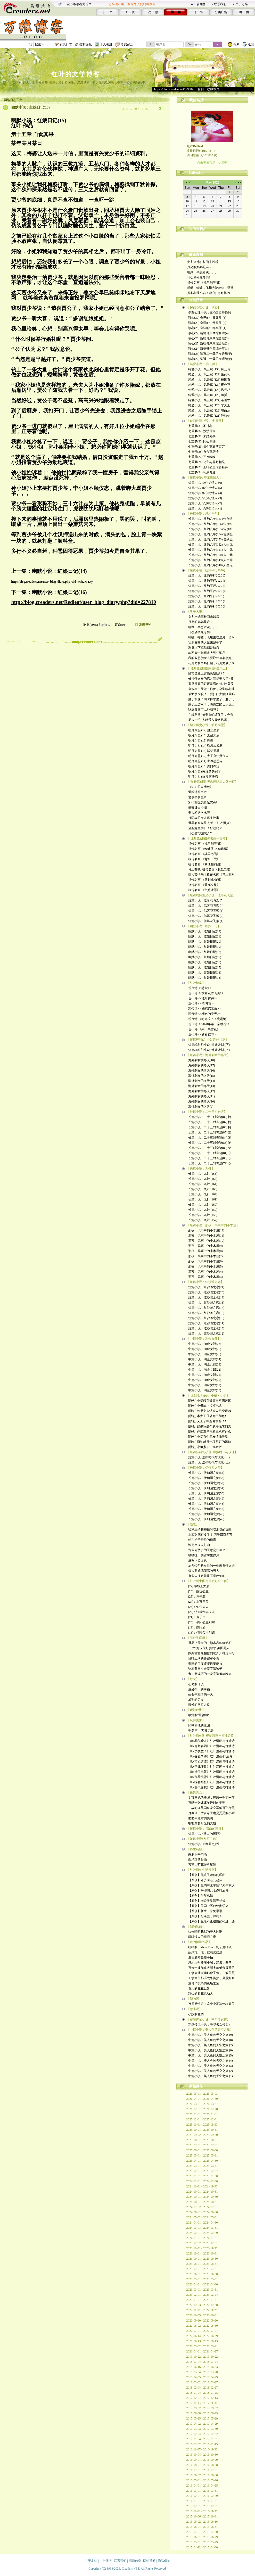 The image size is (255, 2576). Describe the element at coordinates (208, 668) in the screenshot. I see `【[红叶原创]健康砖家红大王】` at that location.